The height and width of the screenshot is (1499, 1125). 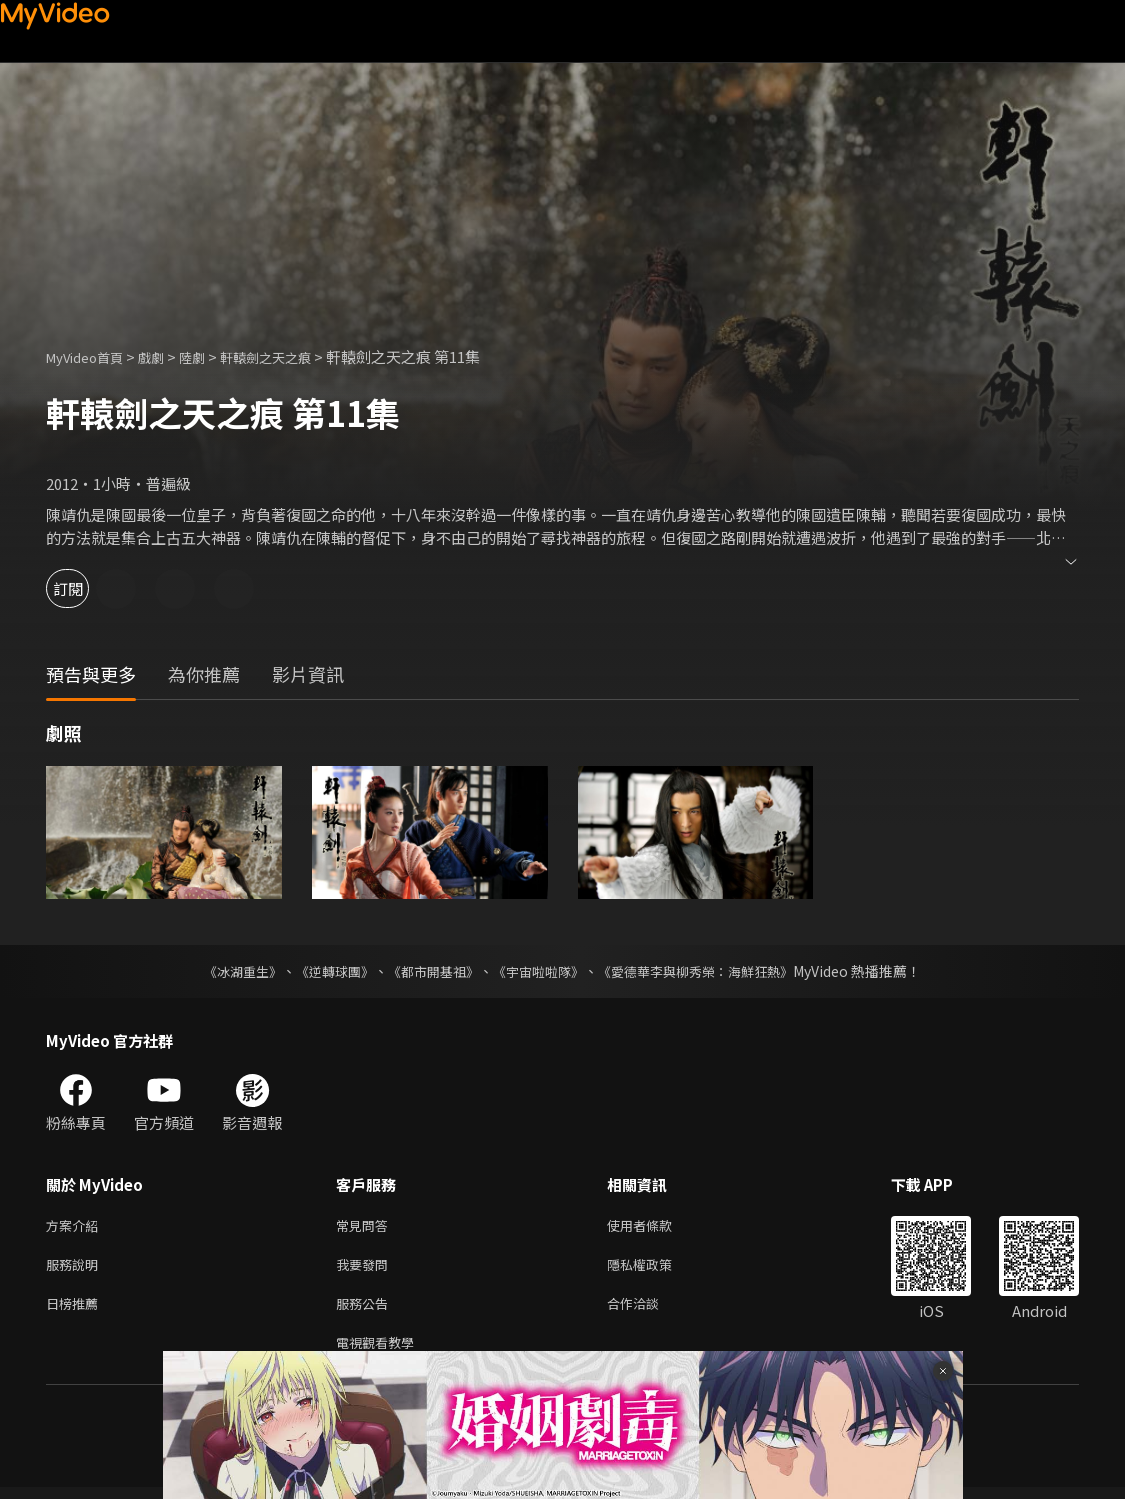 What do you see at coordinates (91, 356) in the screenshot?
I see `MyVideo首頁` at bounding box center [91, 356].